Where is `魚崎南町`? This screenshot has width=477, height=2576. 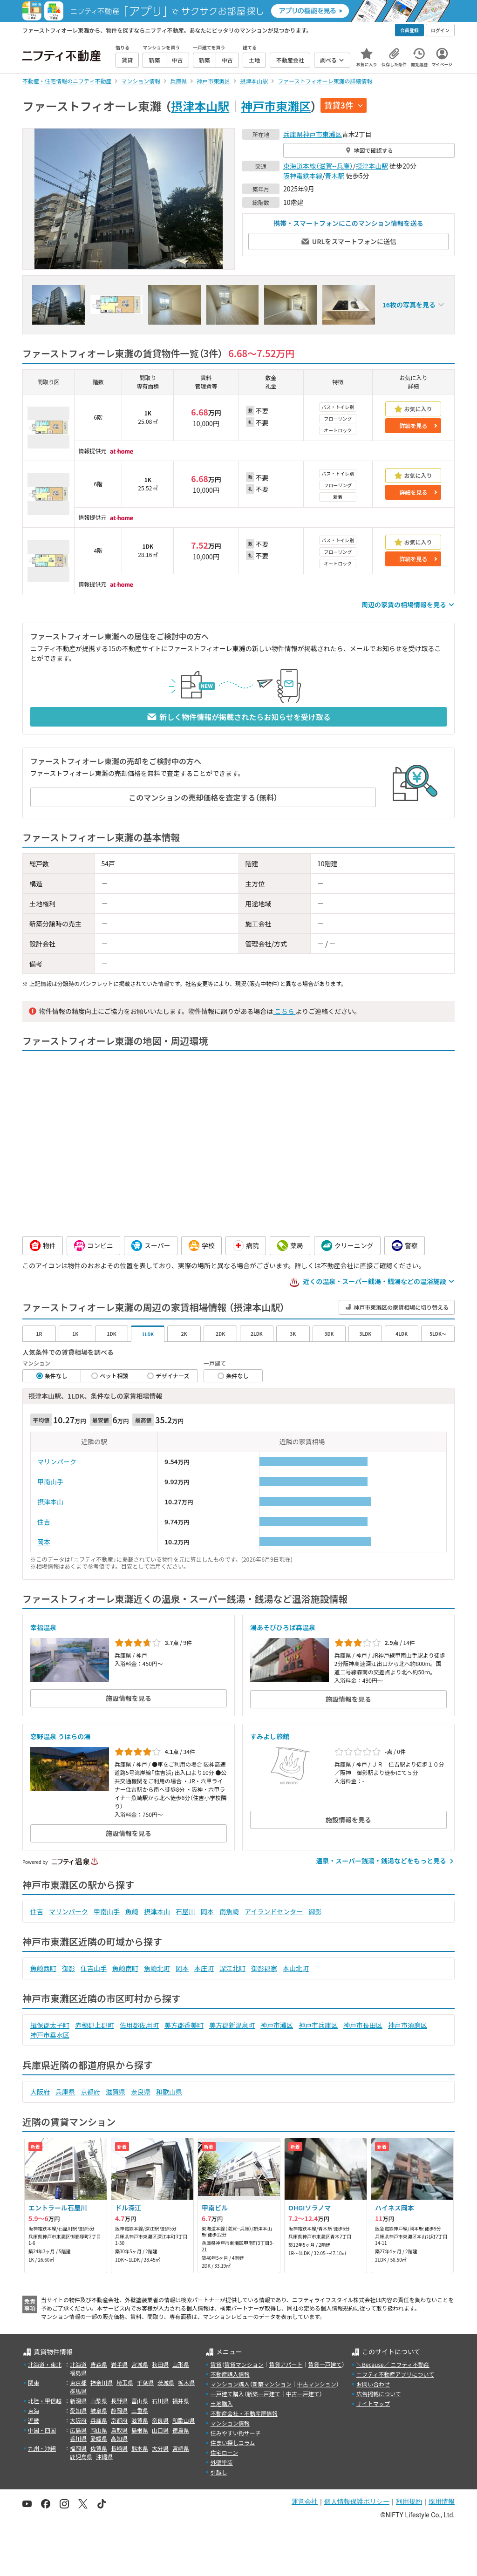 魚崎南町 is located at coordinates (125, 1968).